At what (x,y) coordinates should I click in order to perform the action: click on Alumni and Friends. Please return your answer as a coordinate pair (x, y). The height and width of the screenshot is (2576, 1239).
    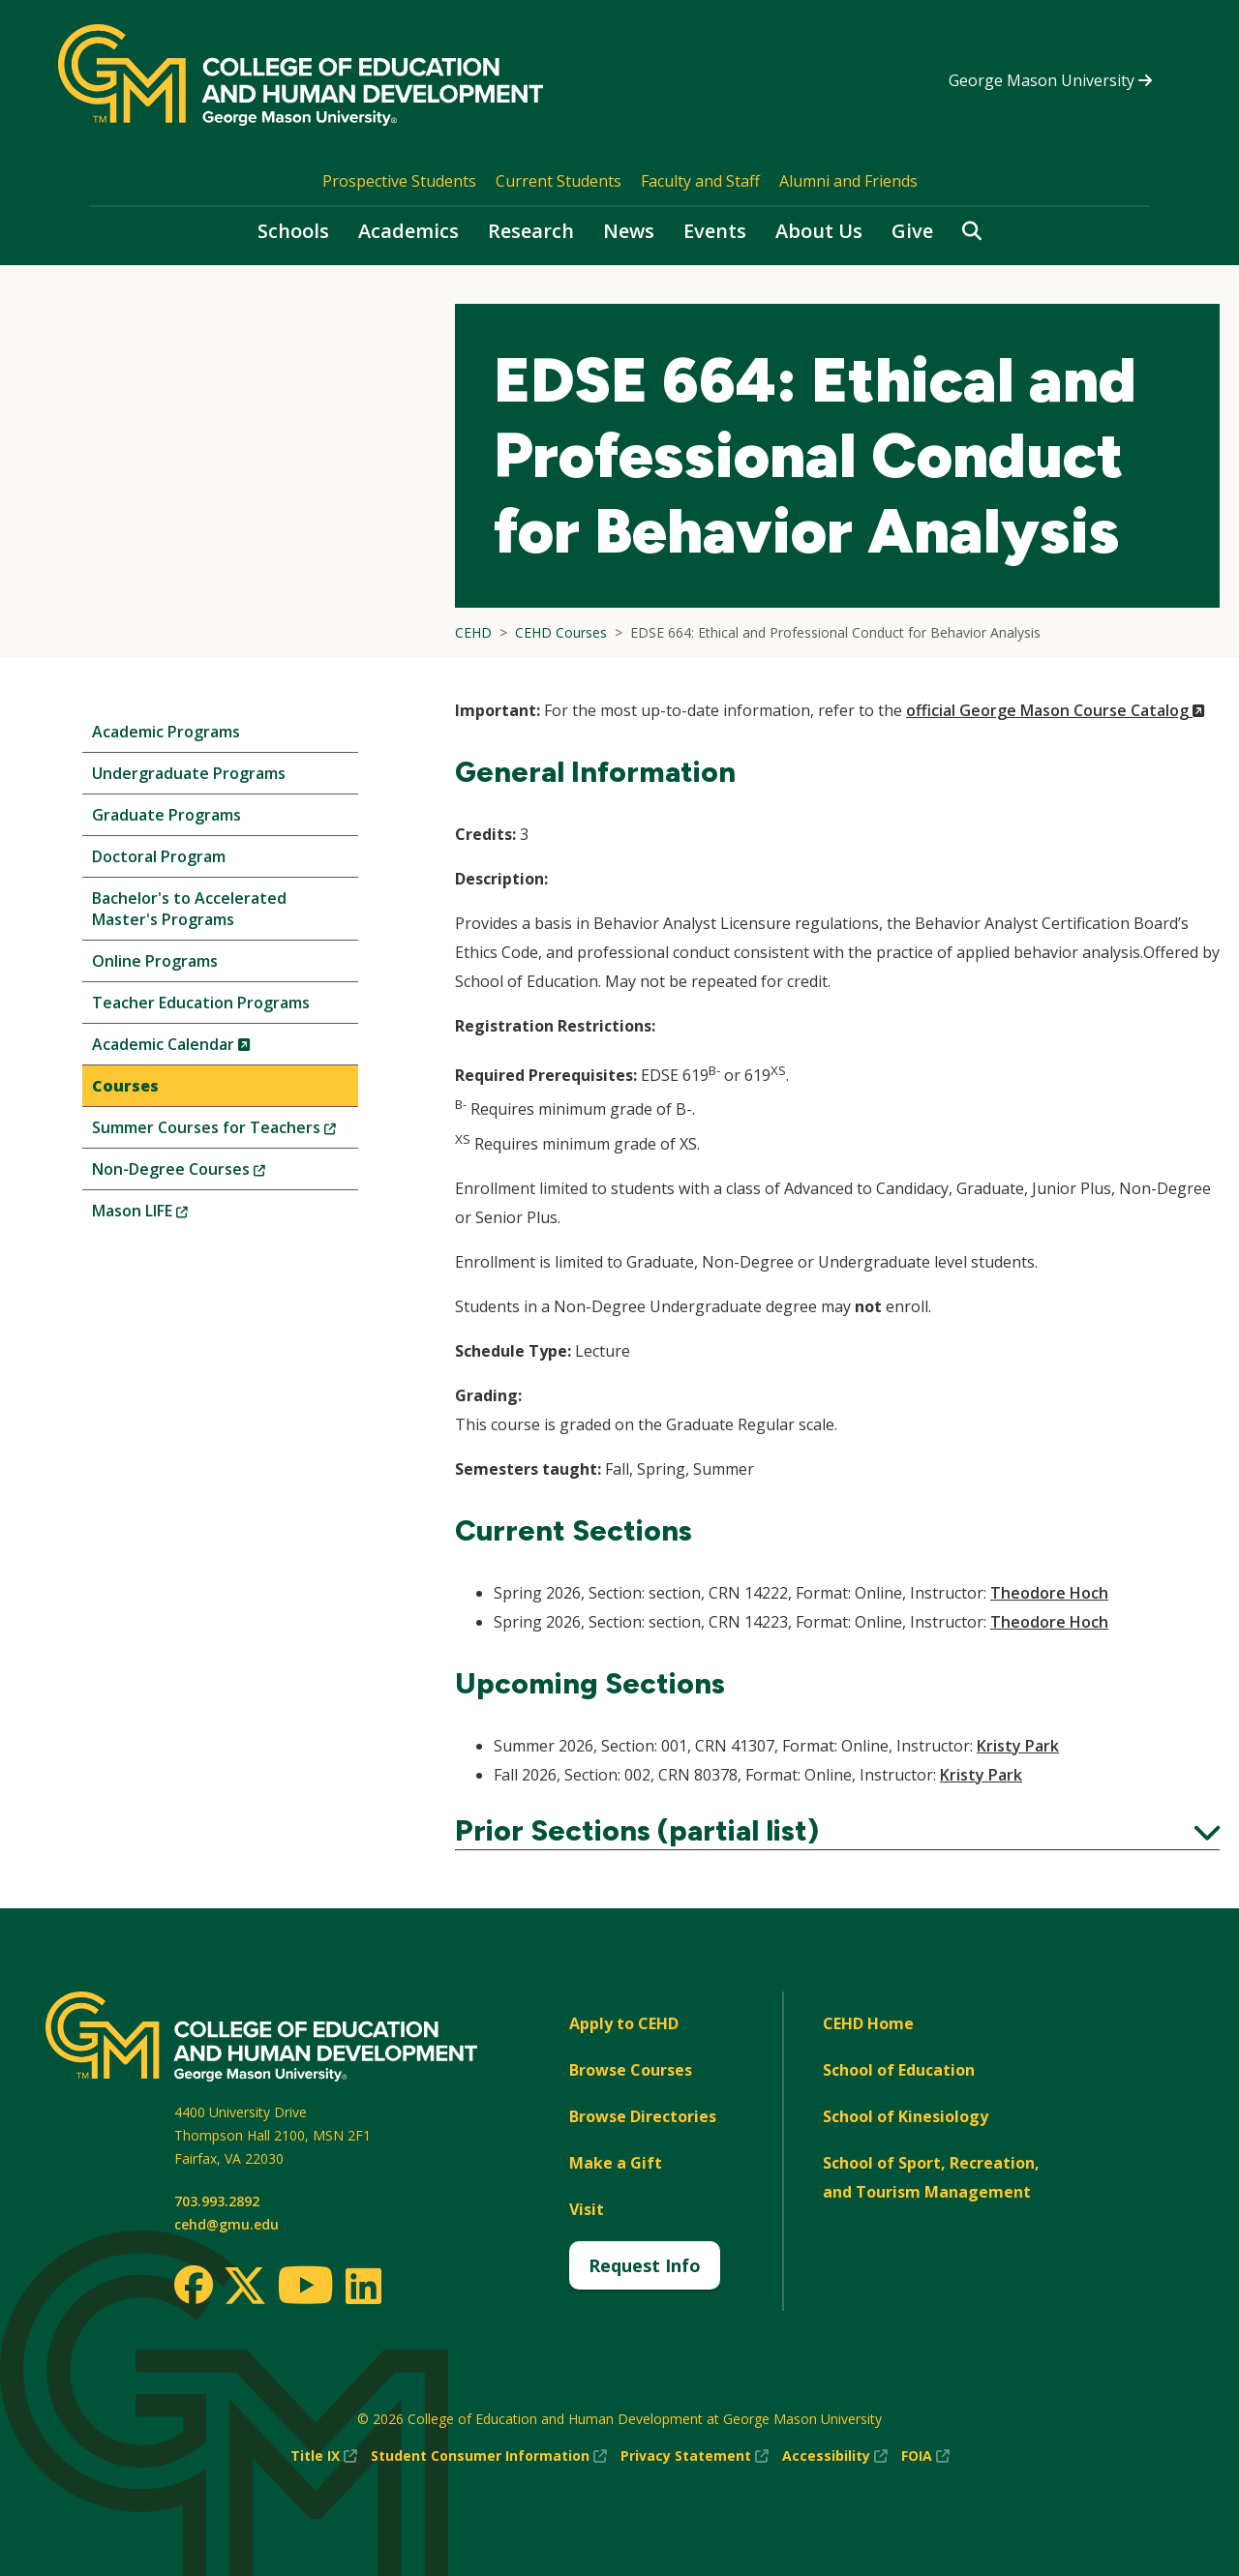
    Looking at the image, I should click on (848, 181).